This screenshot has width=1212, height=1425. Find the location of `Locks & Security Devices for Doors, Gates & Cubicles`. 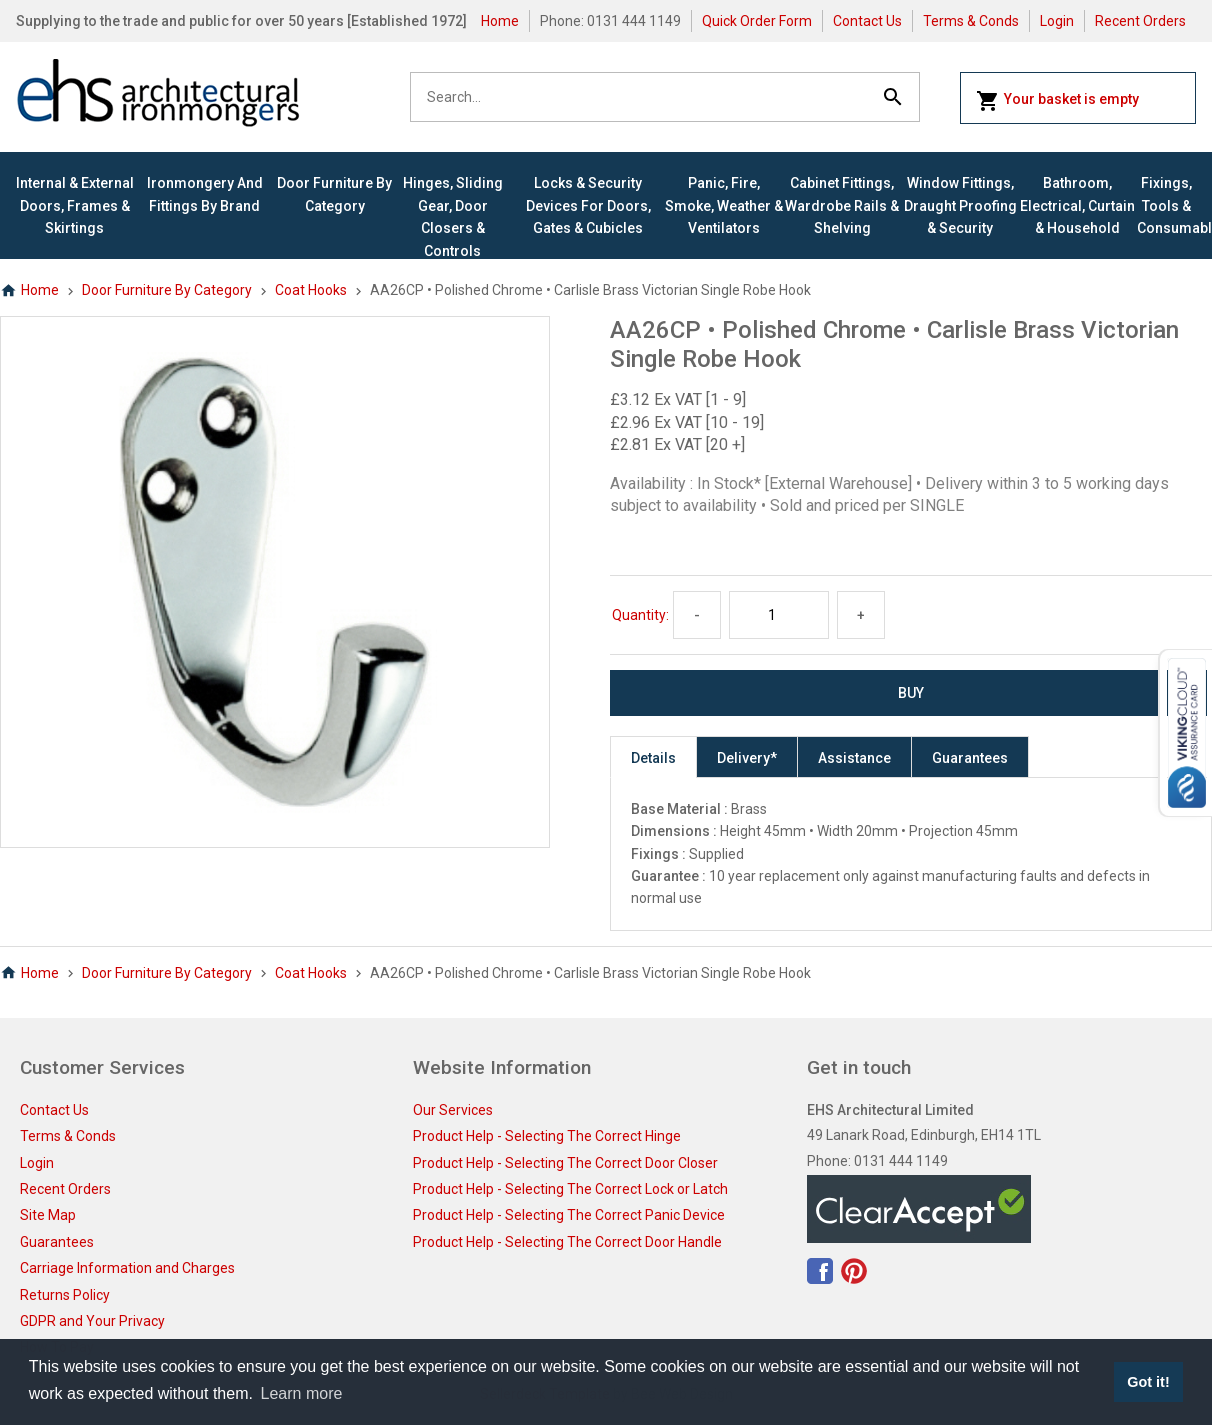

Locks & Security Devices for Doors, Gates & Cubicles is located at coordinates (588, 205).